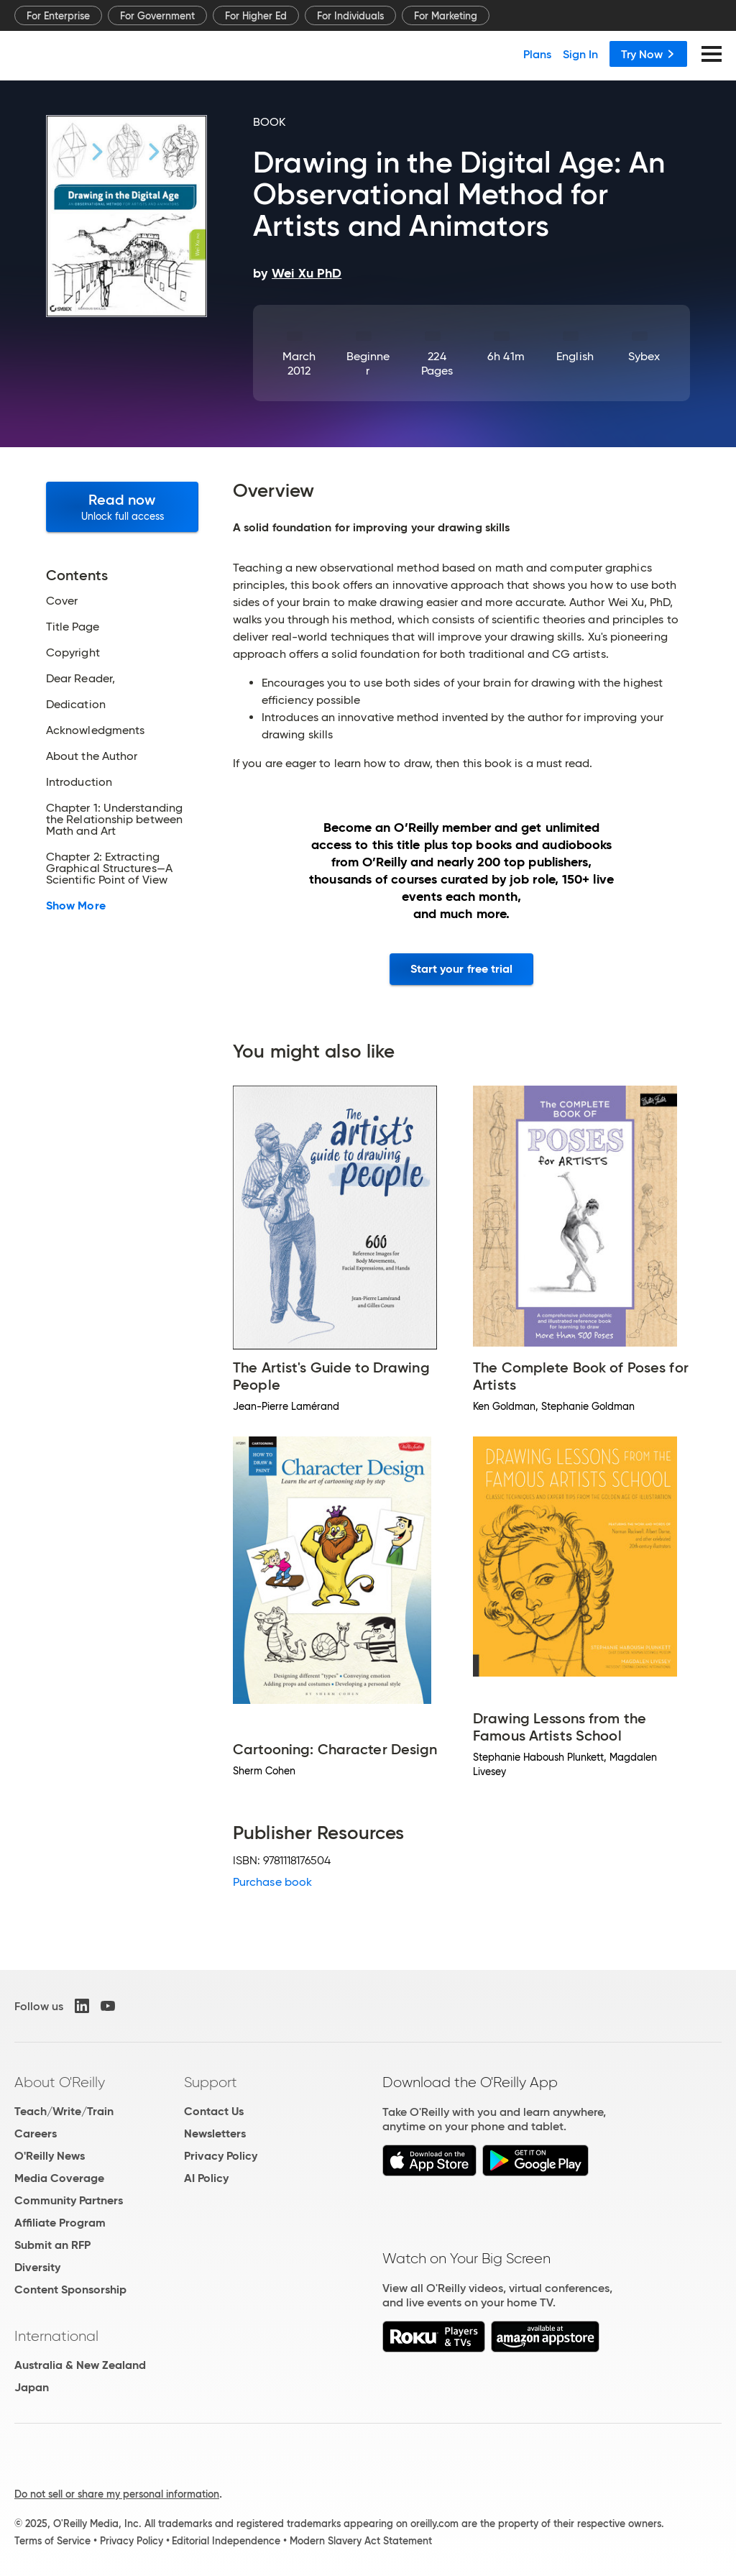 The height and width of the screenshot is (2576, 736). I want to click on Title Page, so click(72, 627).